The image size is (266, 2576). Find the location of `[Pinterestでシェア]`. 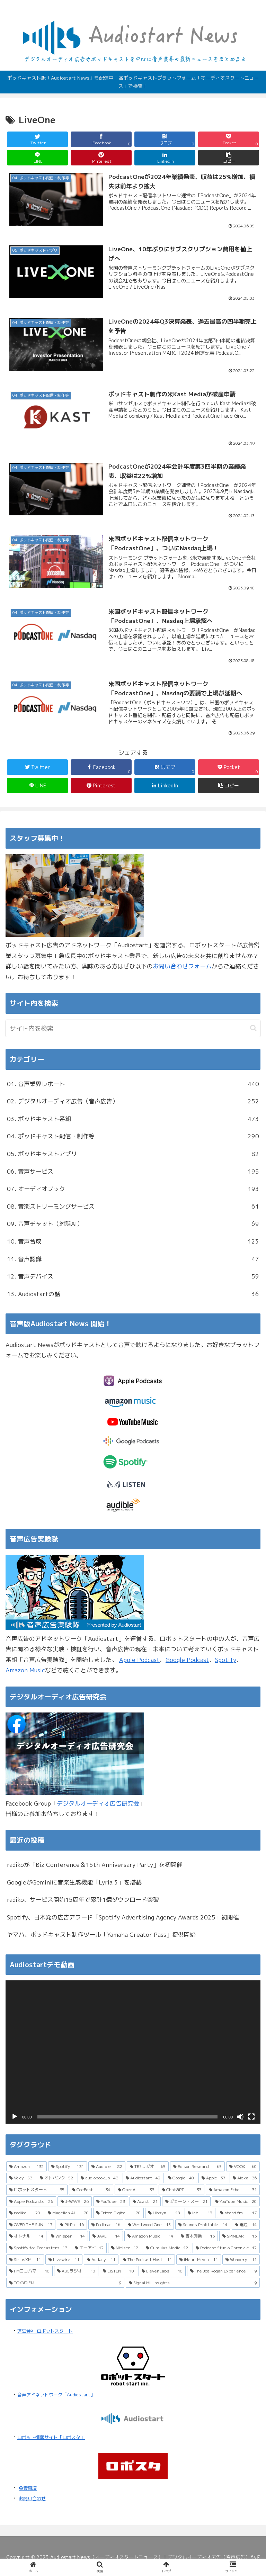

[Pinterestでシェア] is located at coordinates (101, 157).